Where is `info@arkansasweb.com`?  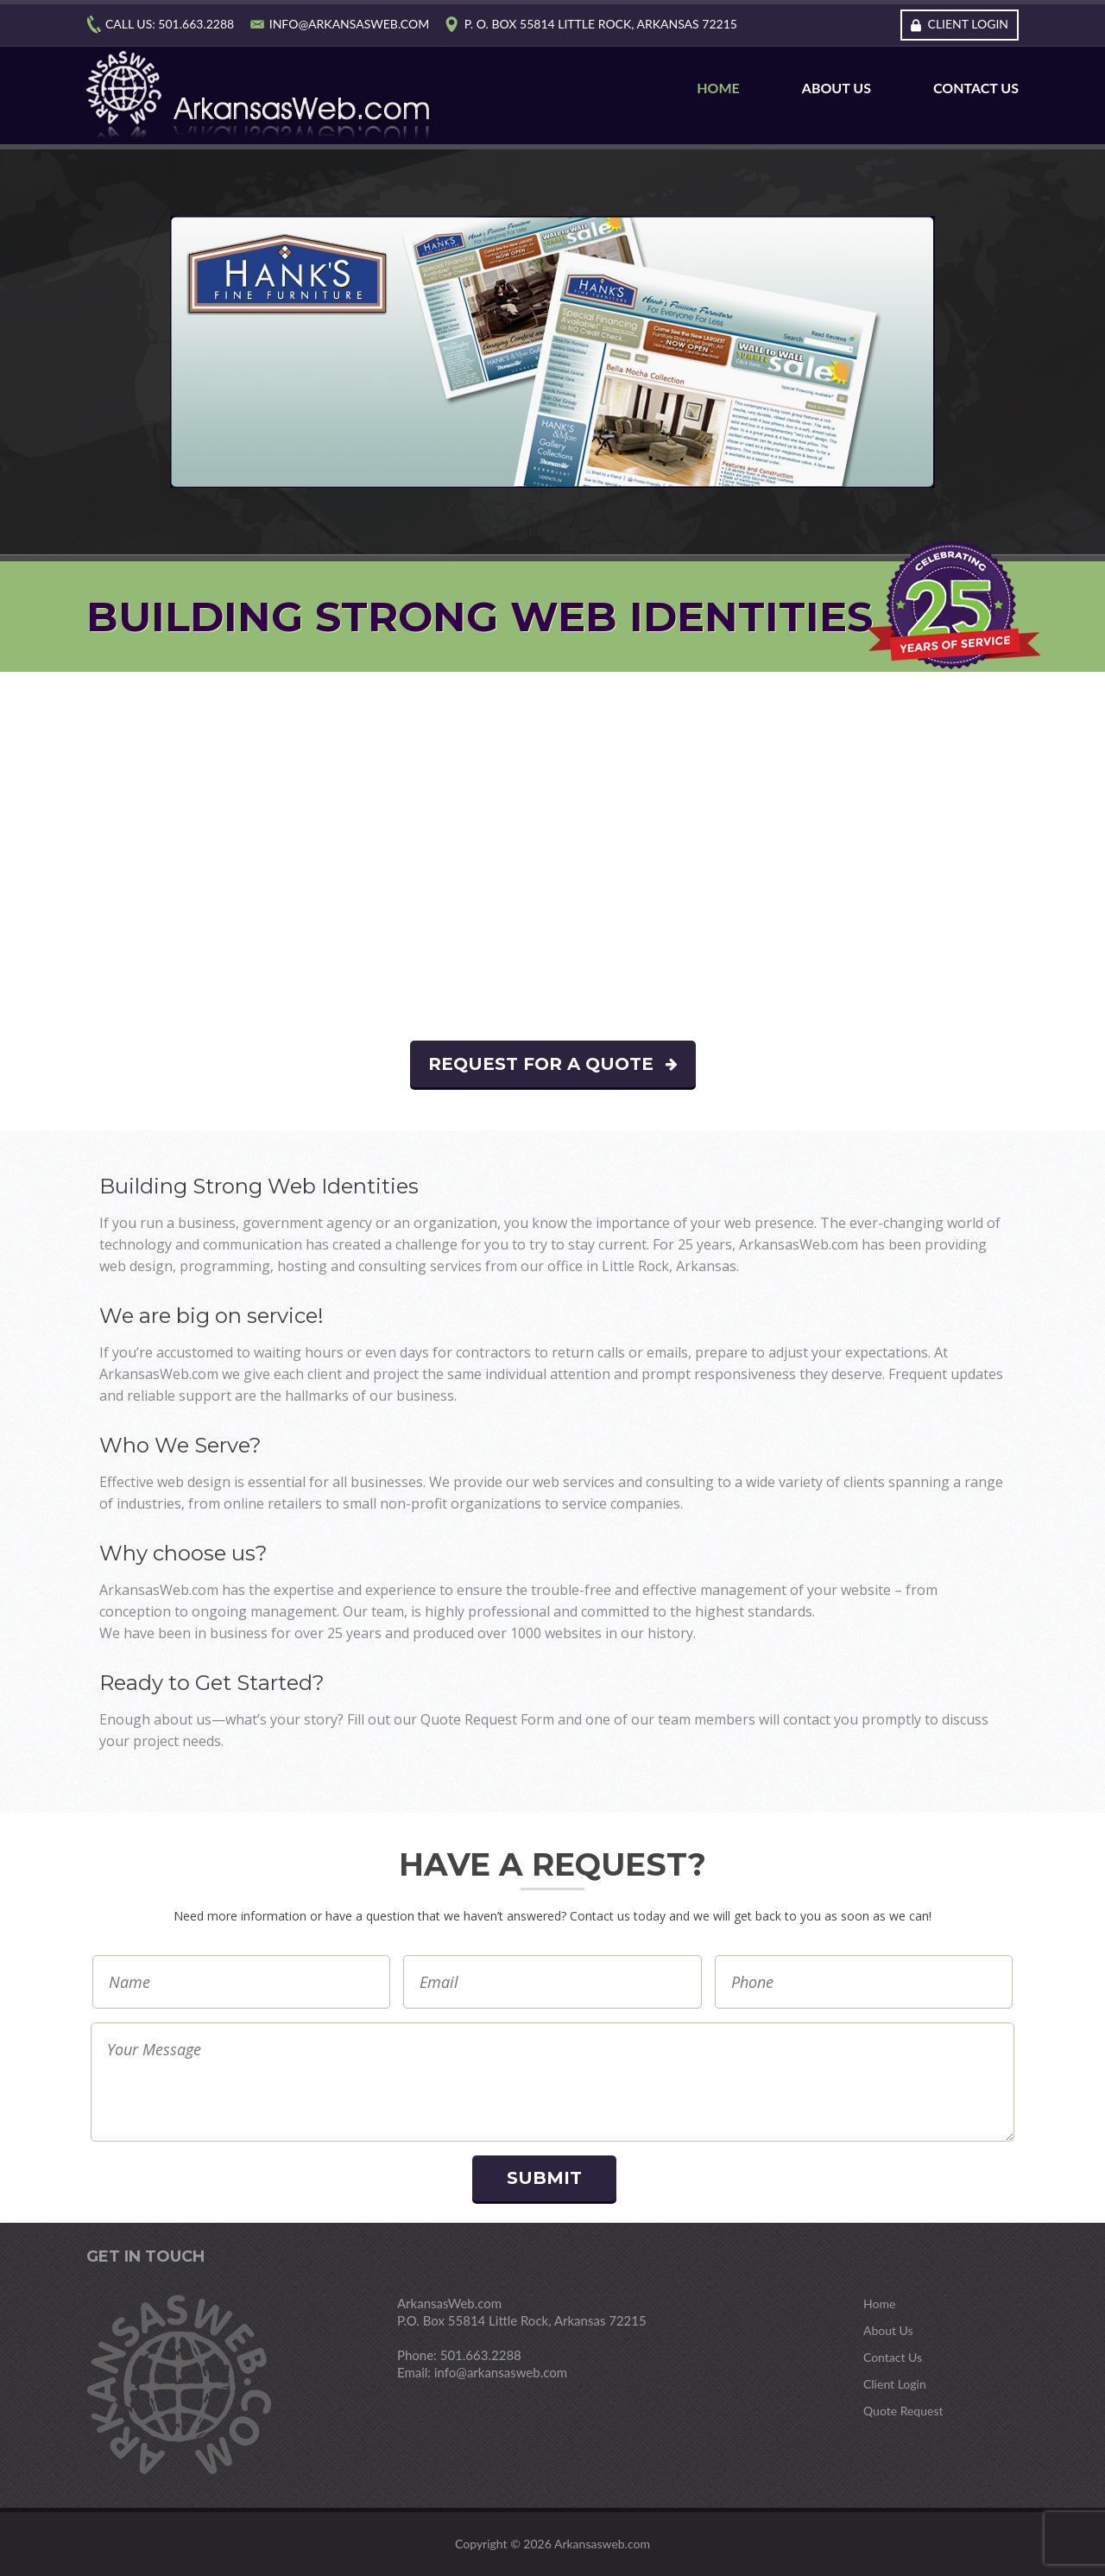 info@arkansasweb.com is located at coordinates (349, 23).